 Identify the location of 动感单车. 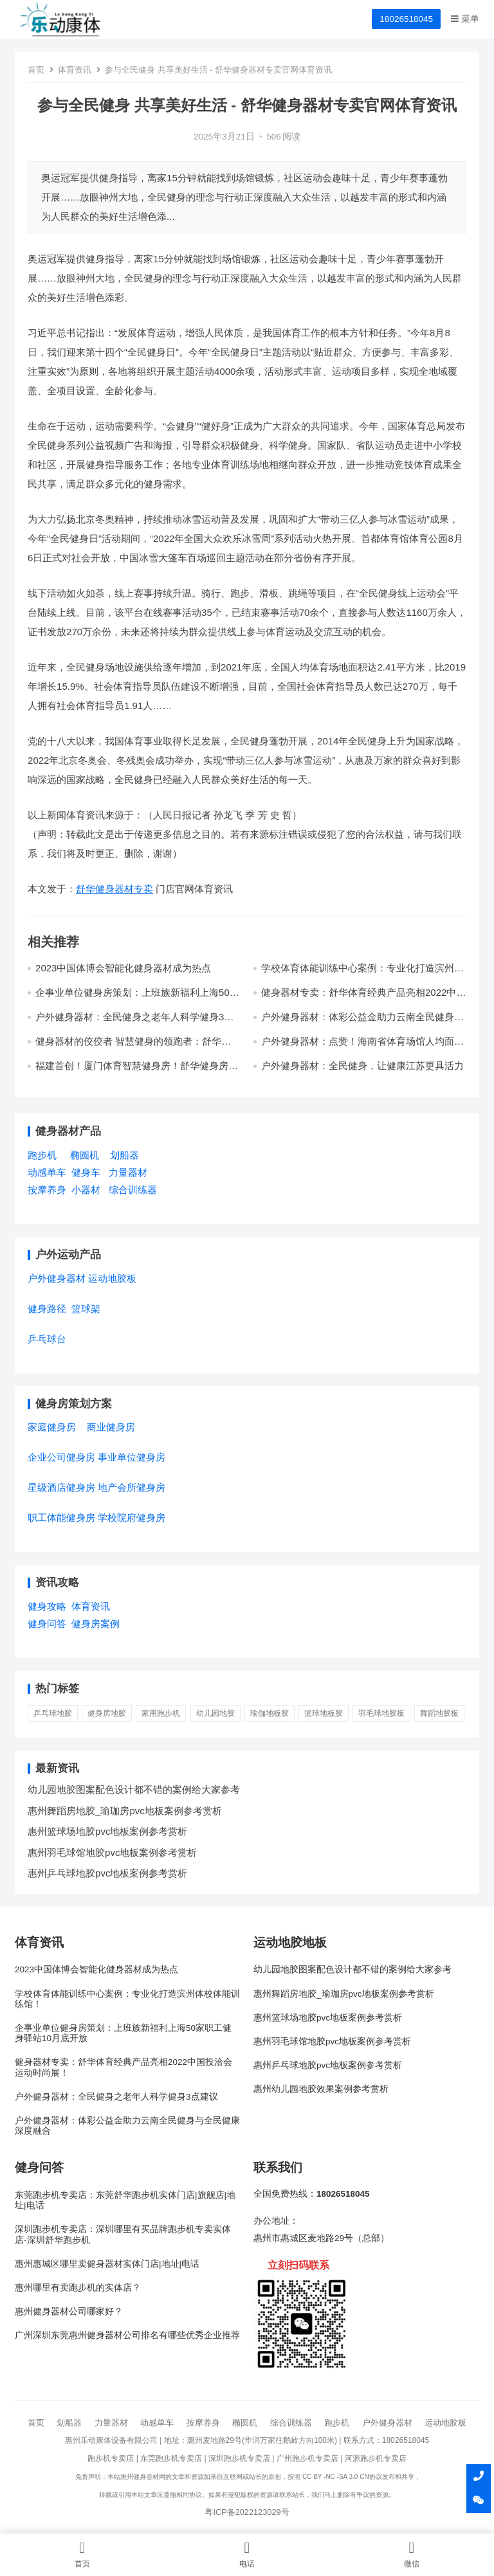
(157, 2422).